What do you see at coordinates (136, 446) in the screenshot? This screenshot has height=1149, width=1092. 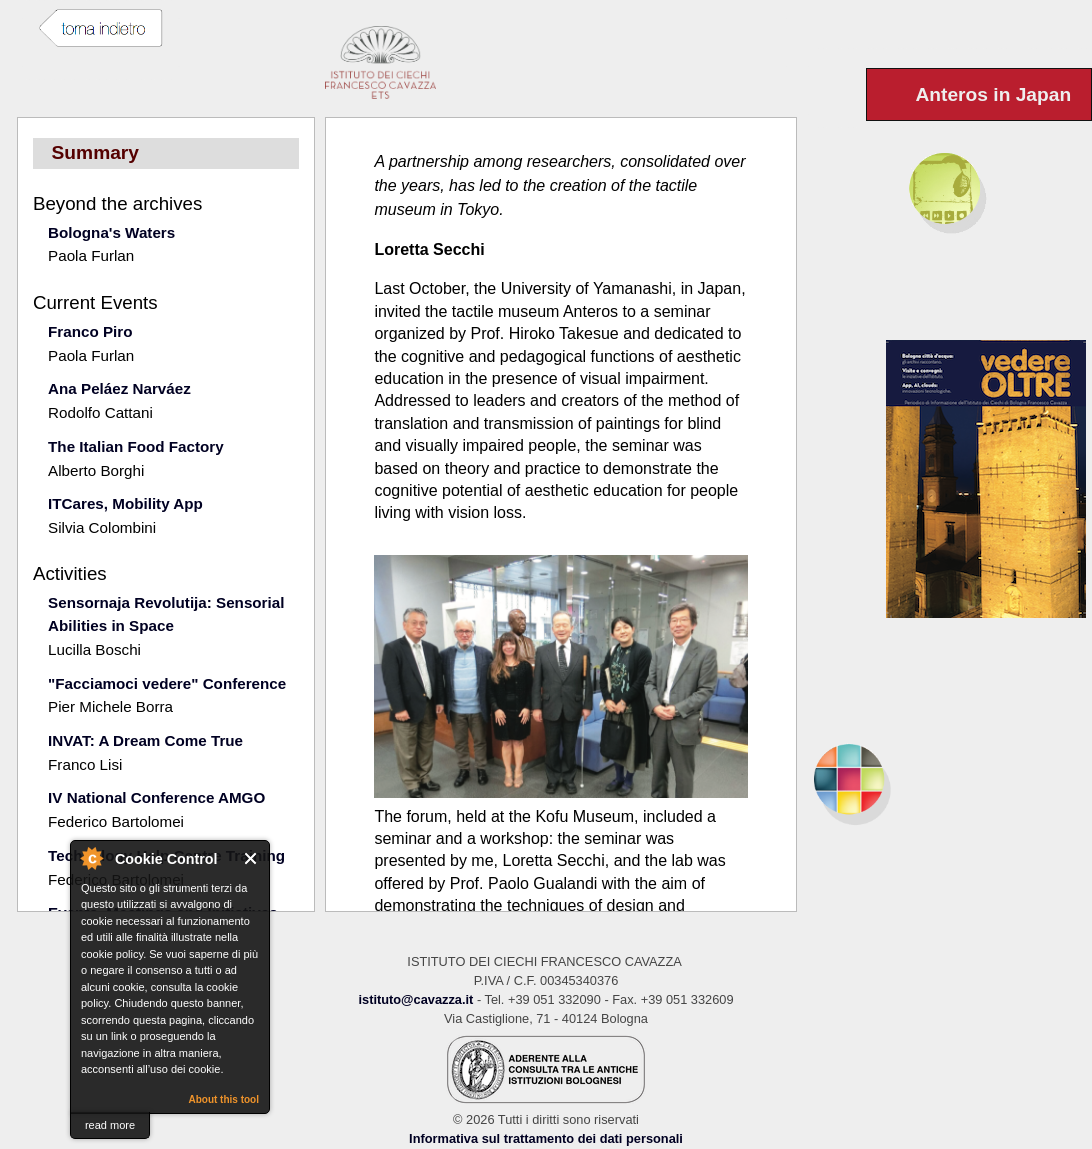 I see `The Italian Food Factory` at bounding box center [136, 446].